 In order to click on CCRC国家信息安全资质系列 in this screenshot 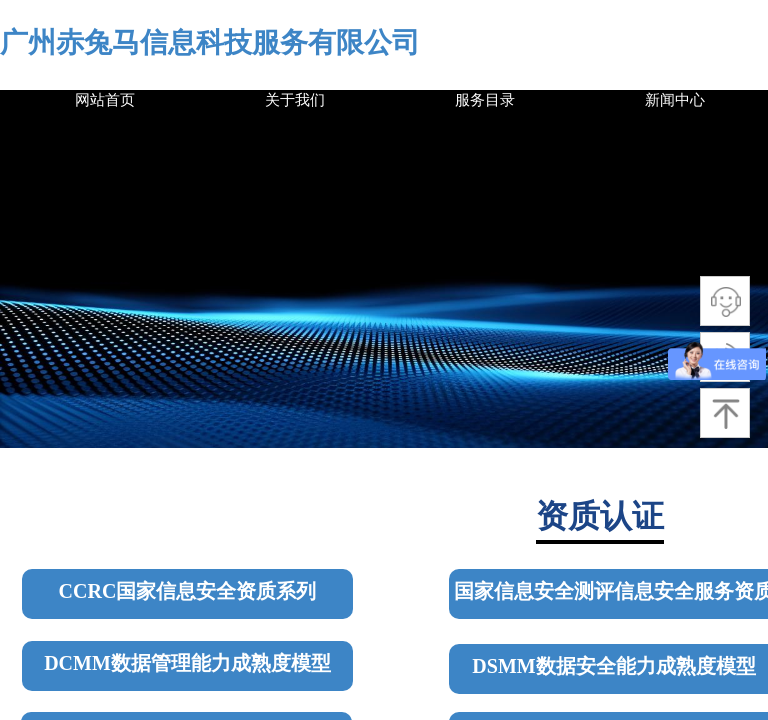, I will do `click(188, 591)`.